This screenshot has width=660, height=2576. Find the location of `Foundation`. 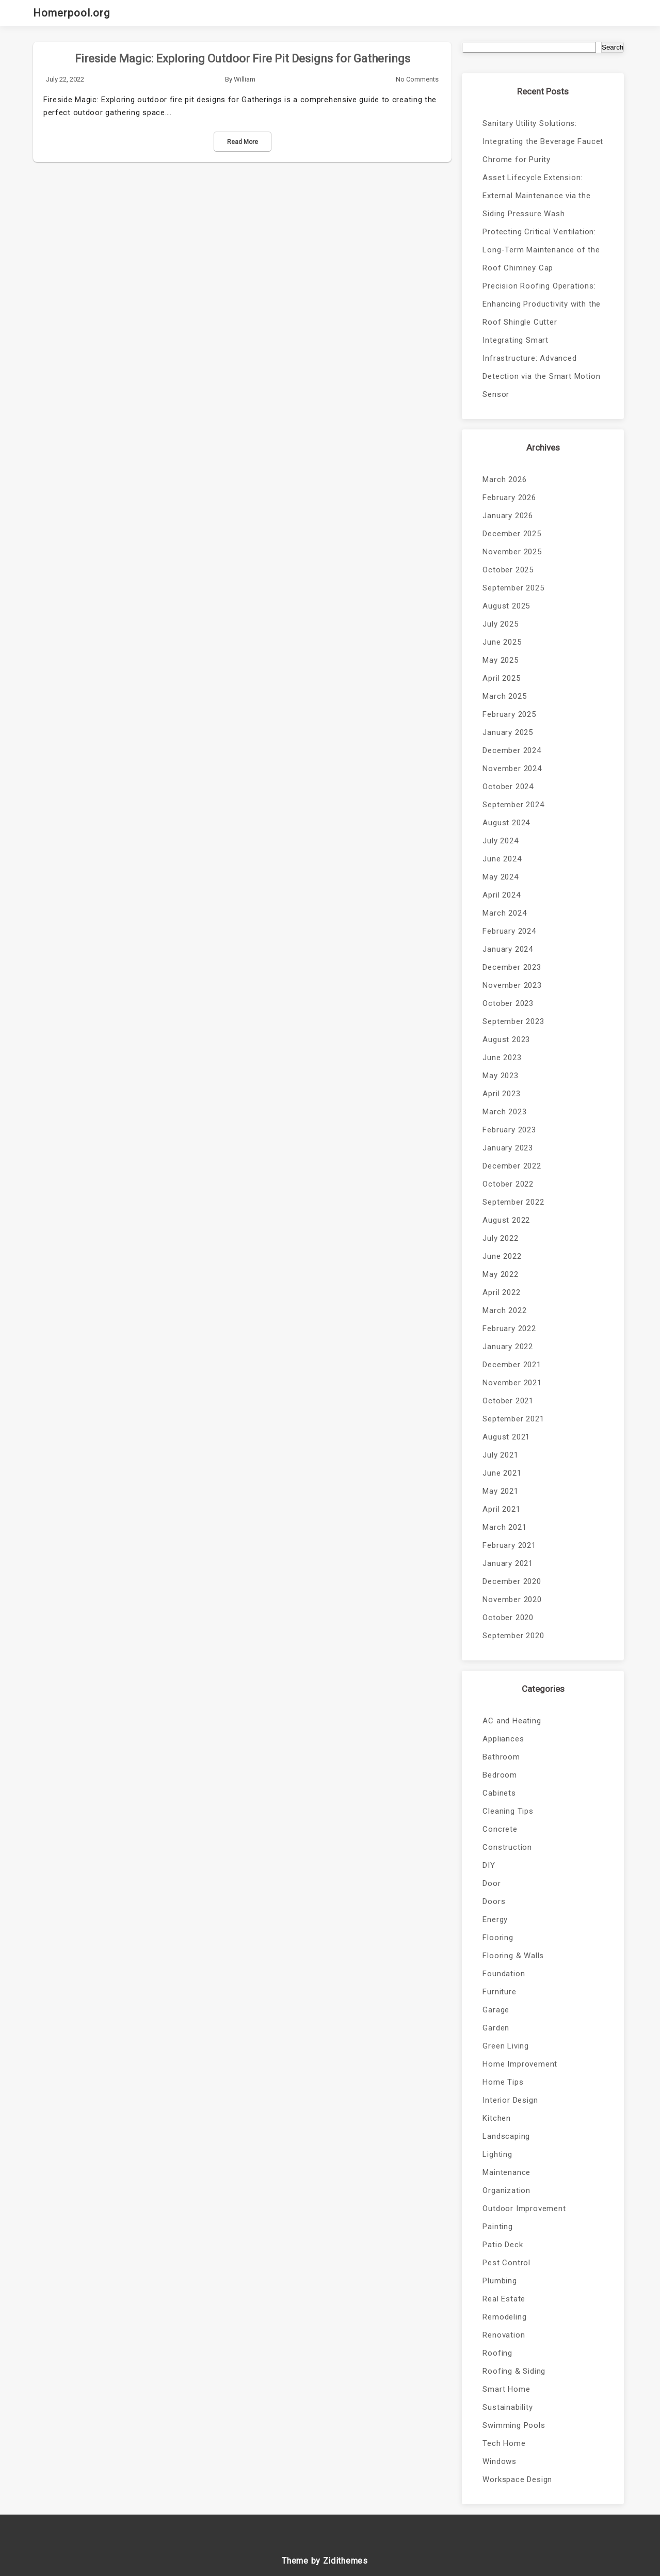

Foundation is located at coordinates (503, 1973).